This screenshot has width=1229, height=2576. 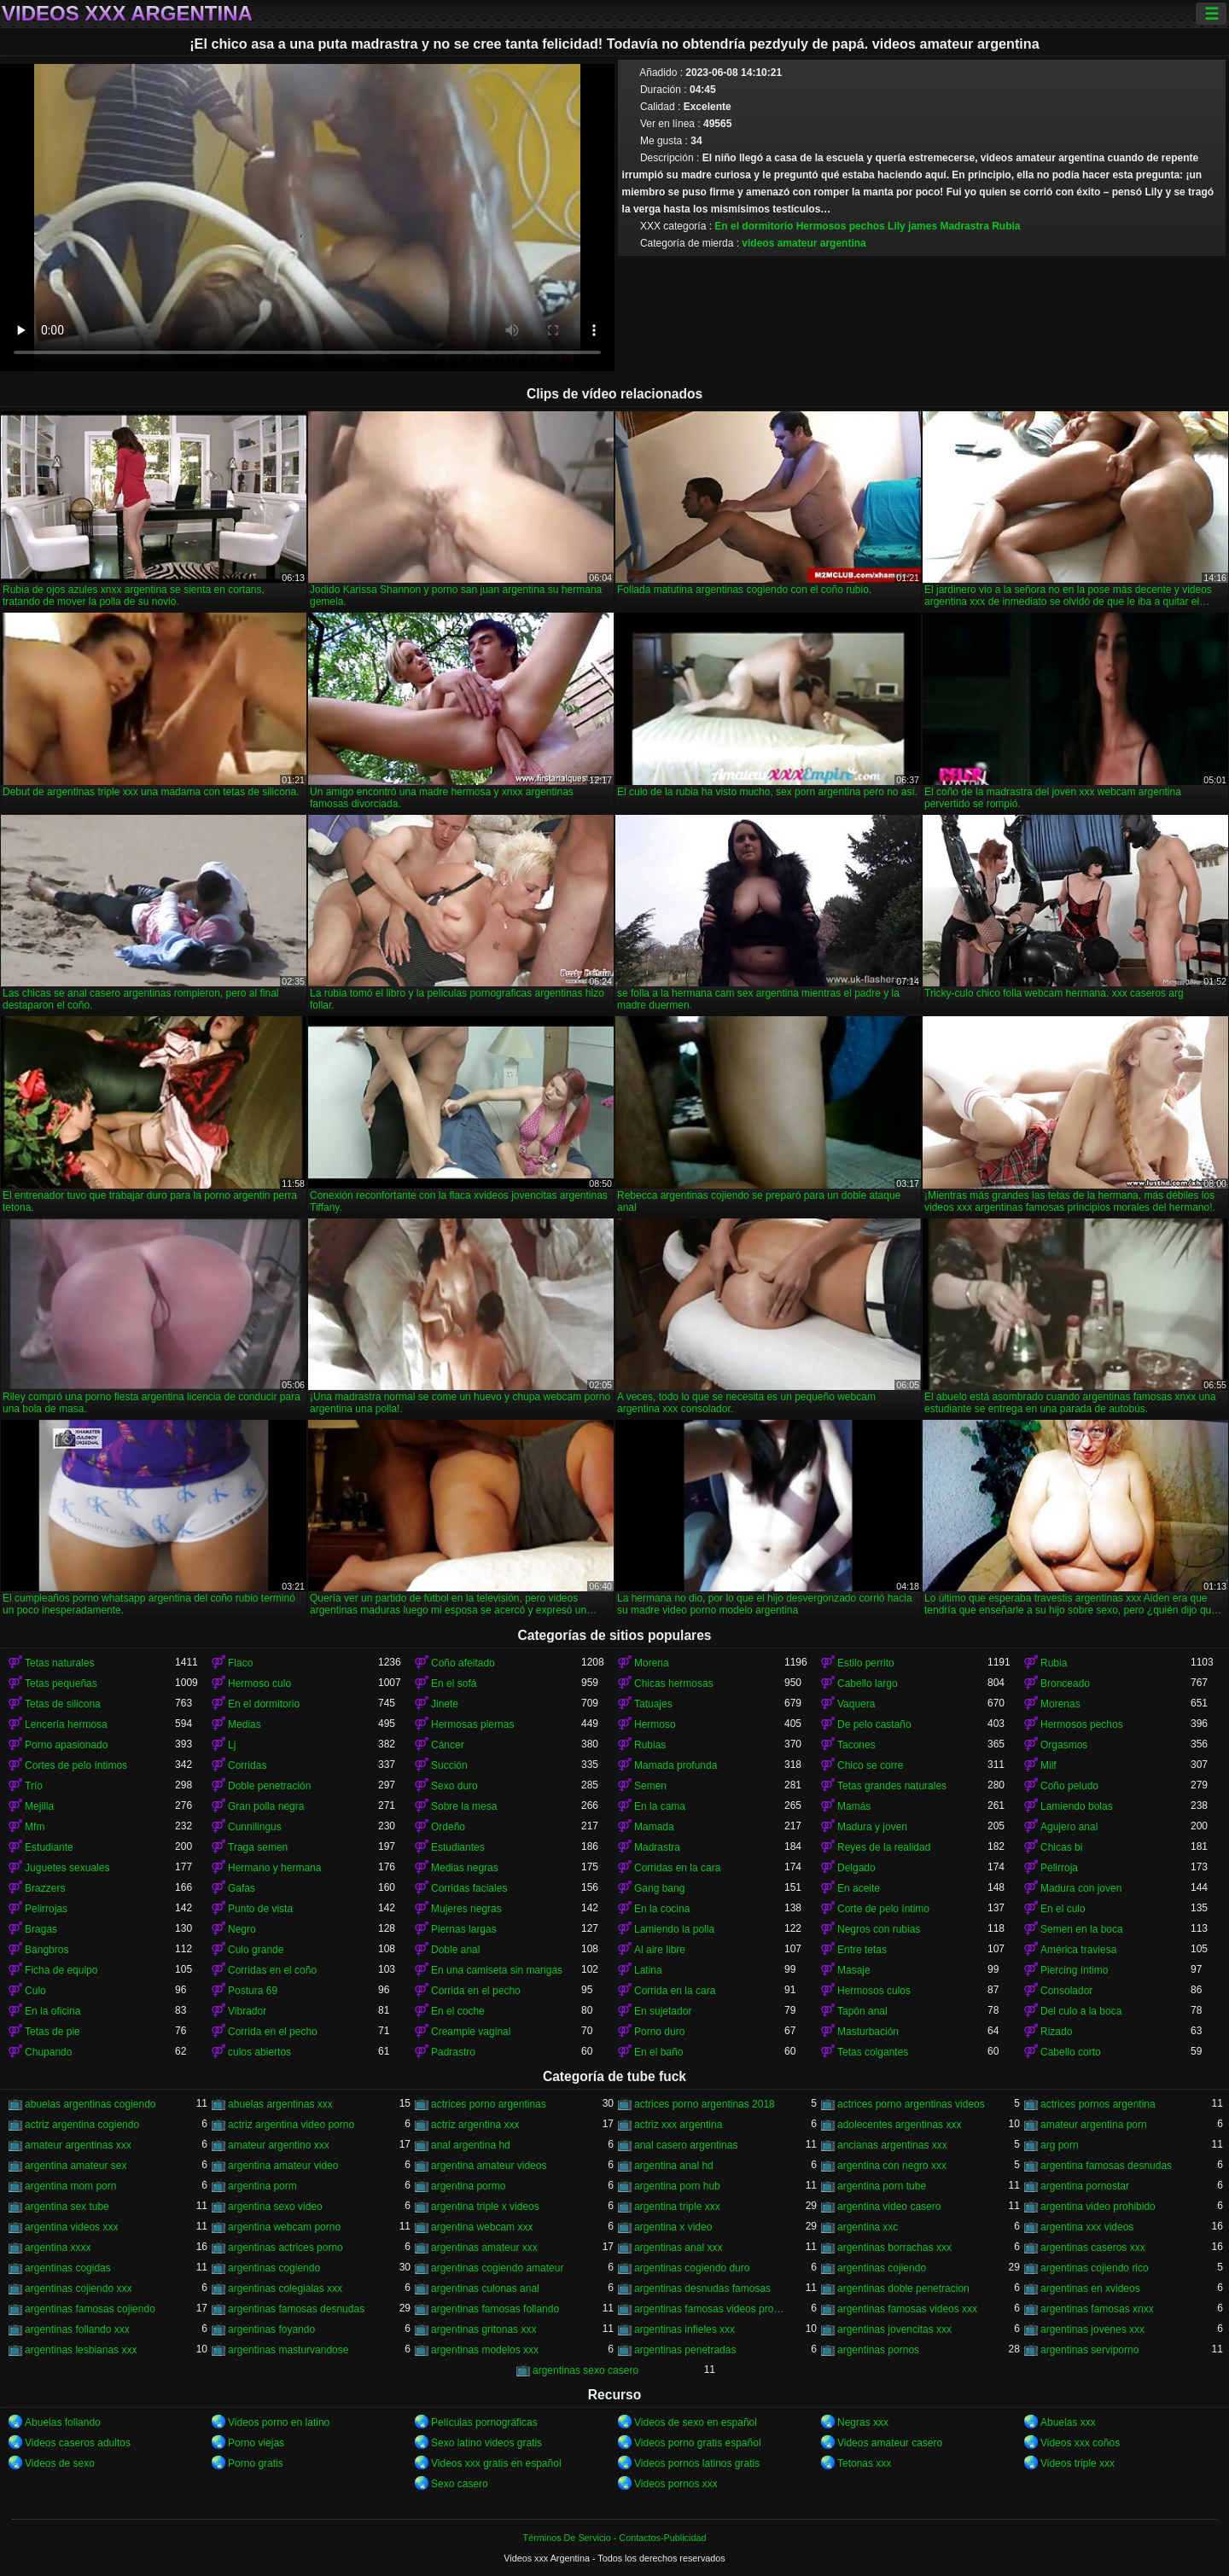 I want to click on Gafas, so click(x=241, y=1888).